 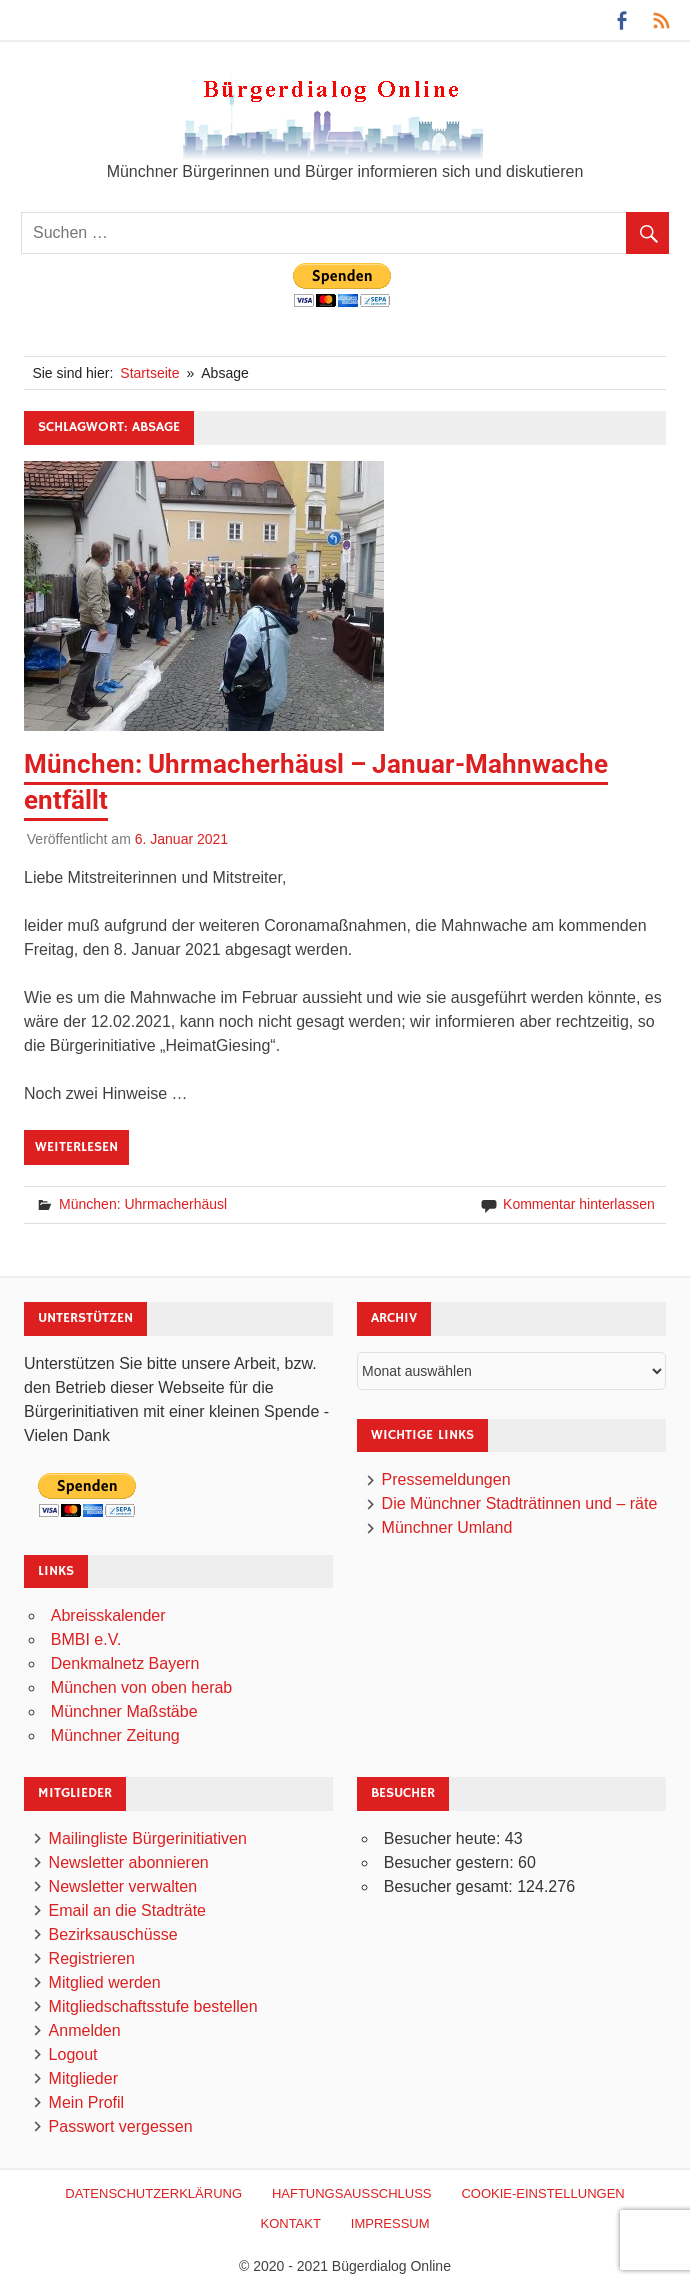 I want to click on Pressemeldungen, so click(x=446, y=1479).